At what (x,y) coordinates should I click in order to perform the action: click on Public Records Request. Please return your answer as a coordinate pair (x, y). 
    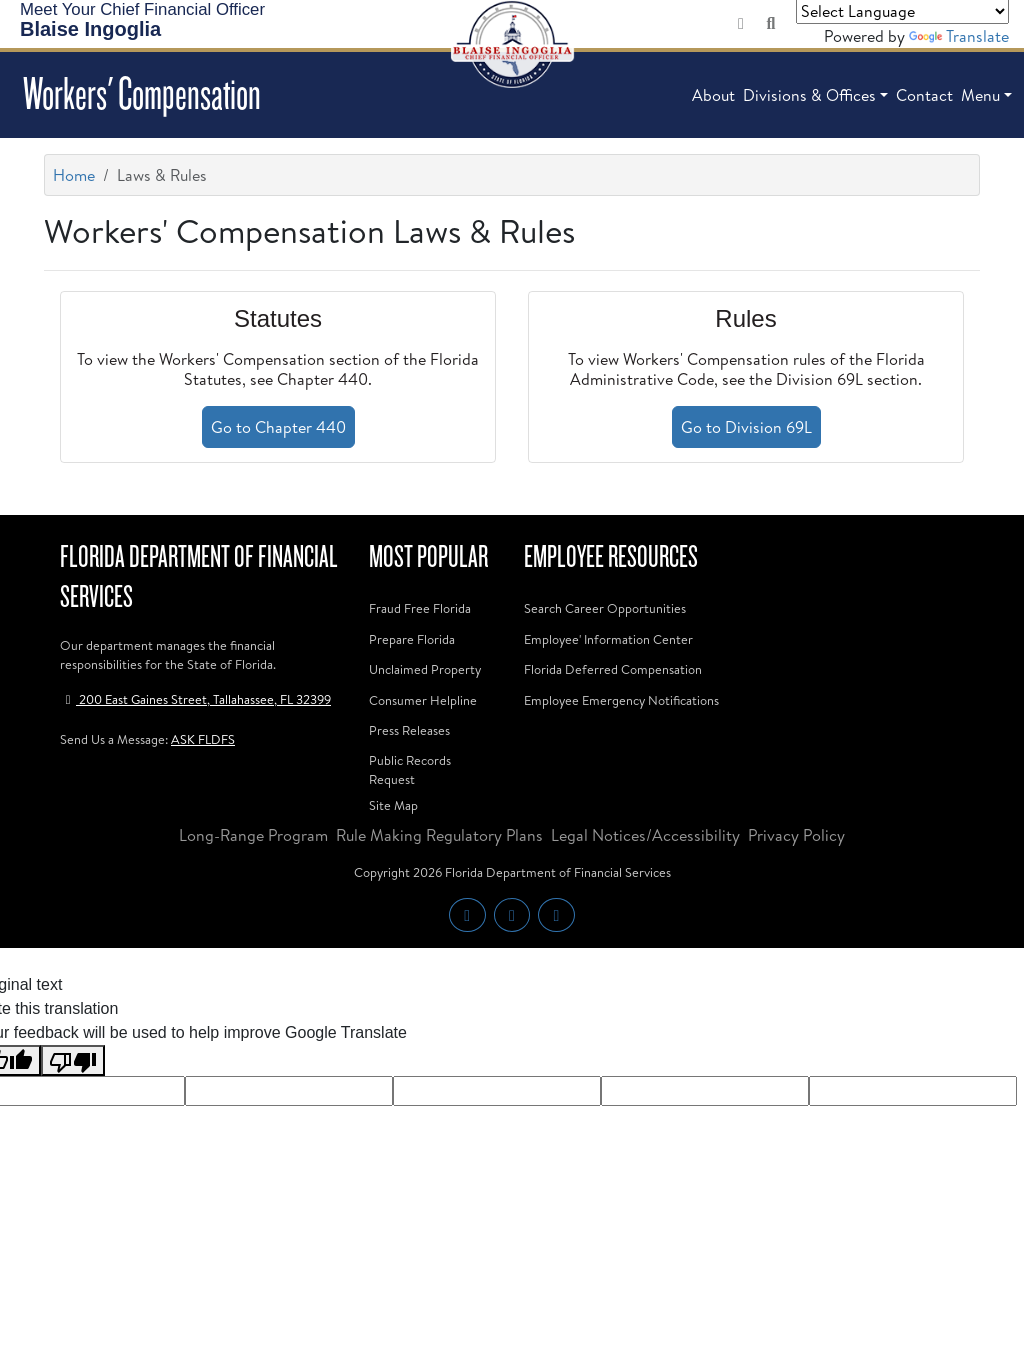
    Looking at the image, I should click on (410, 769).